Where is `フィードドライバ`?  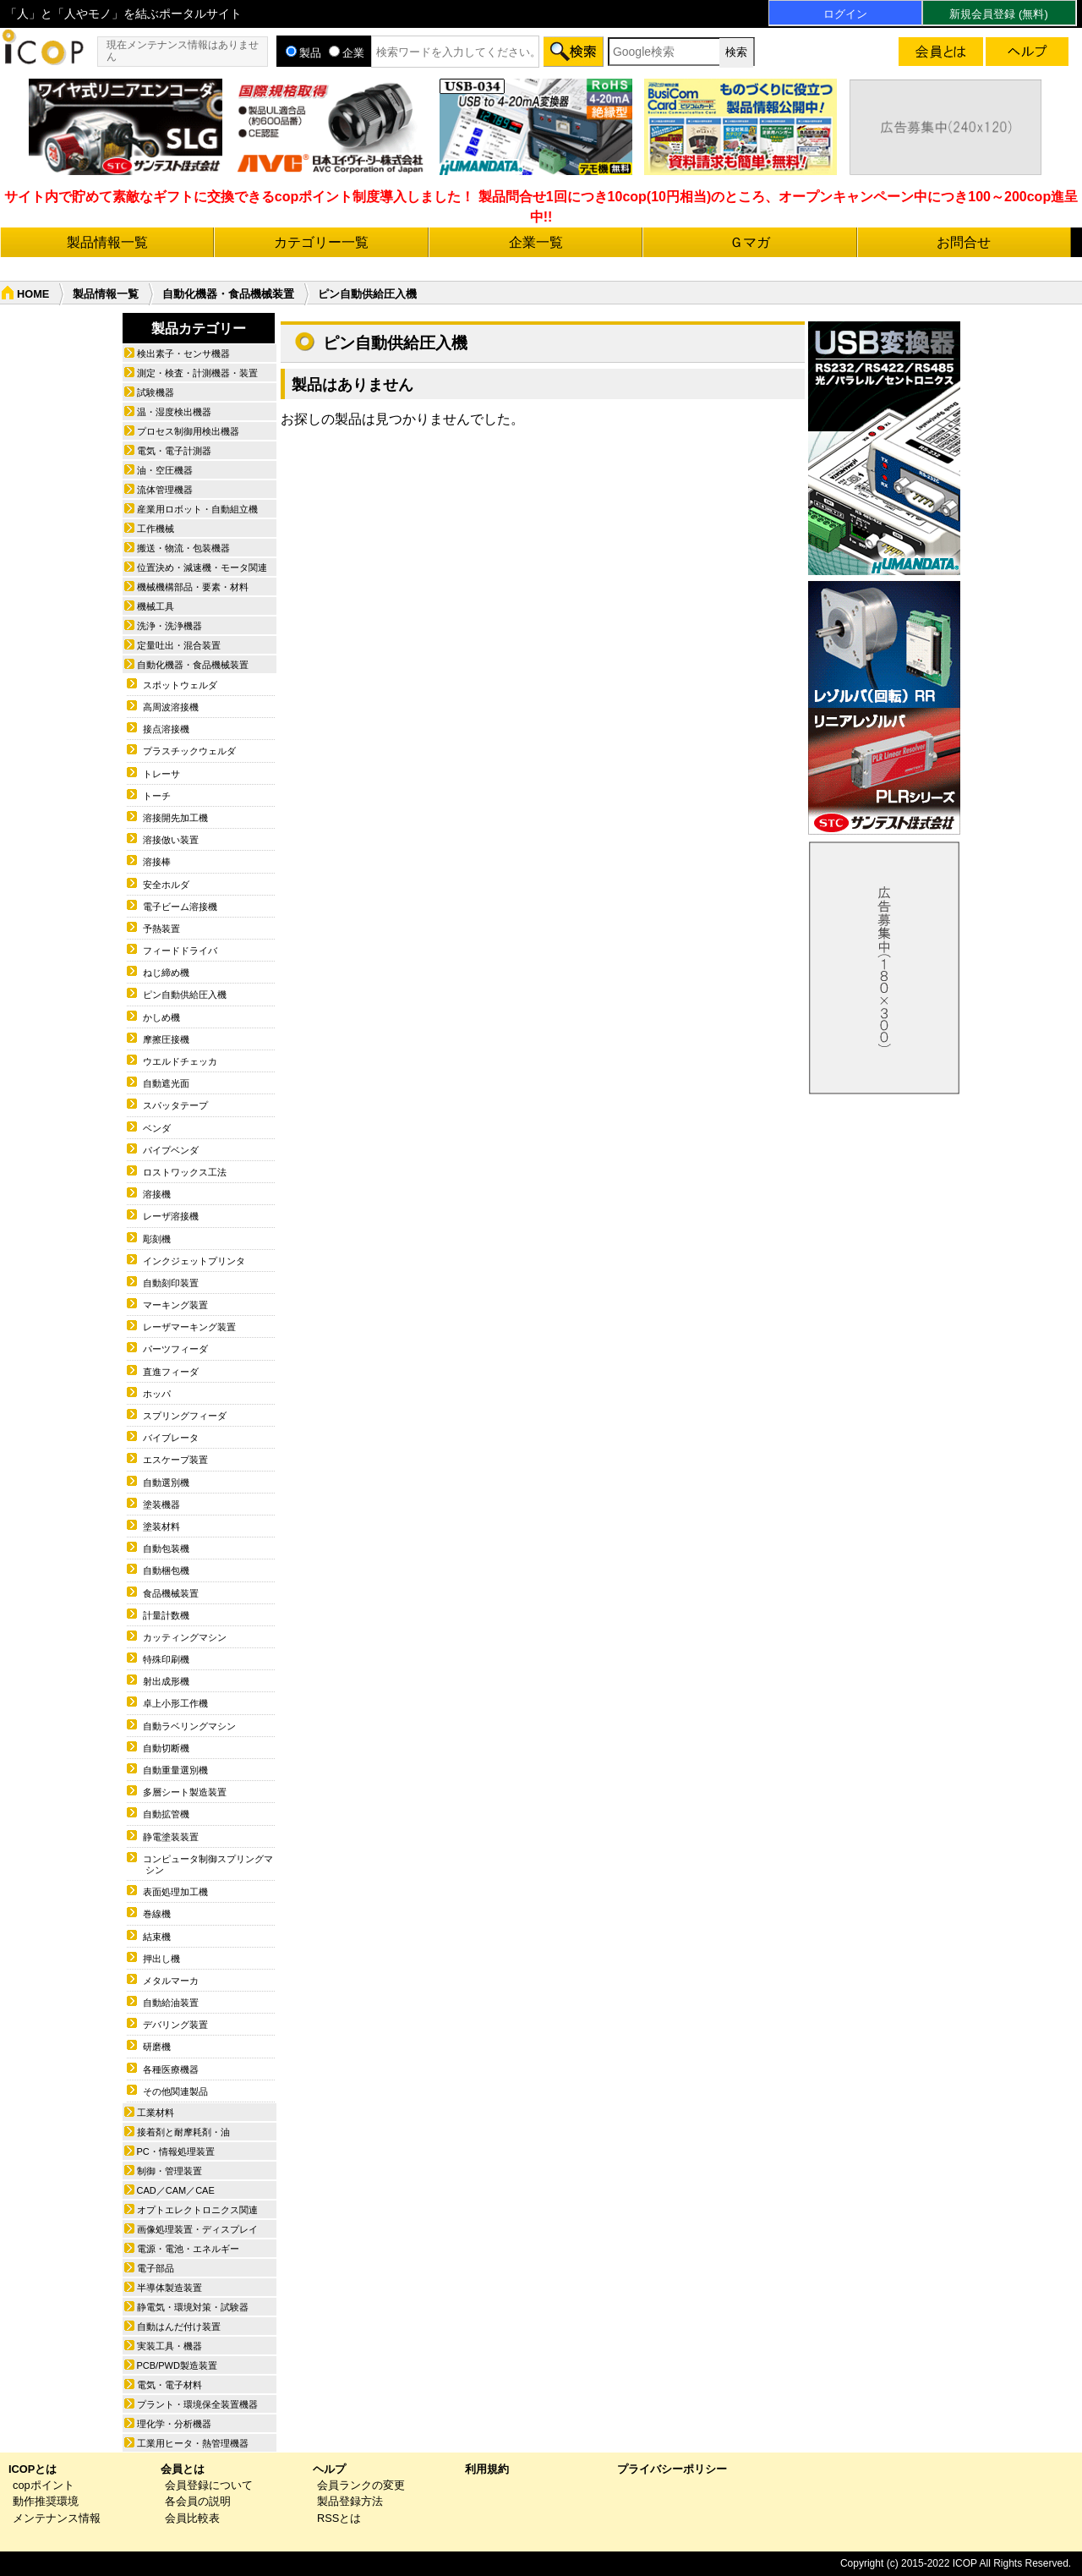 フィードドライバ is located at coordinates (180, 950).